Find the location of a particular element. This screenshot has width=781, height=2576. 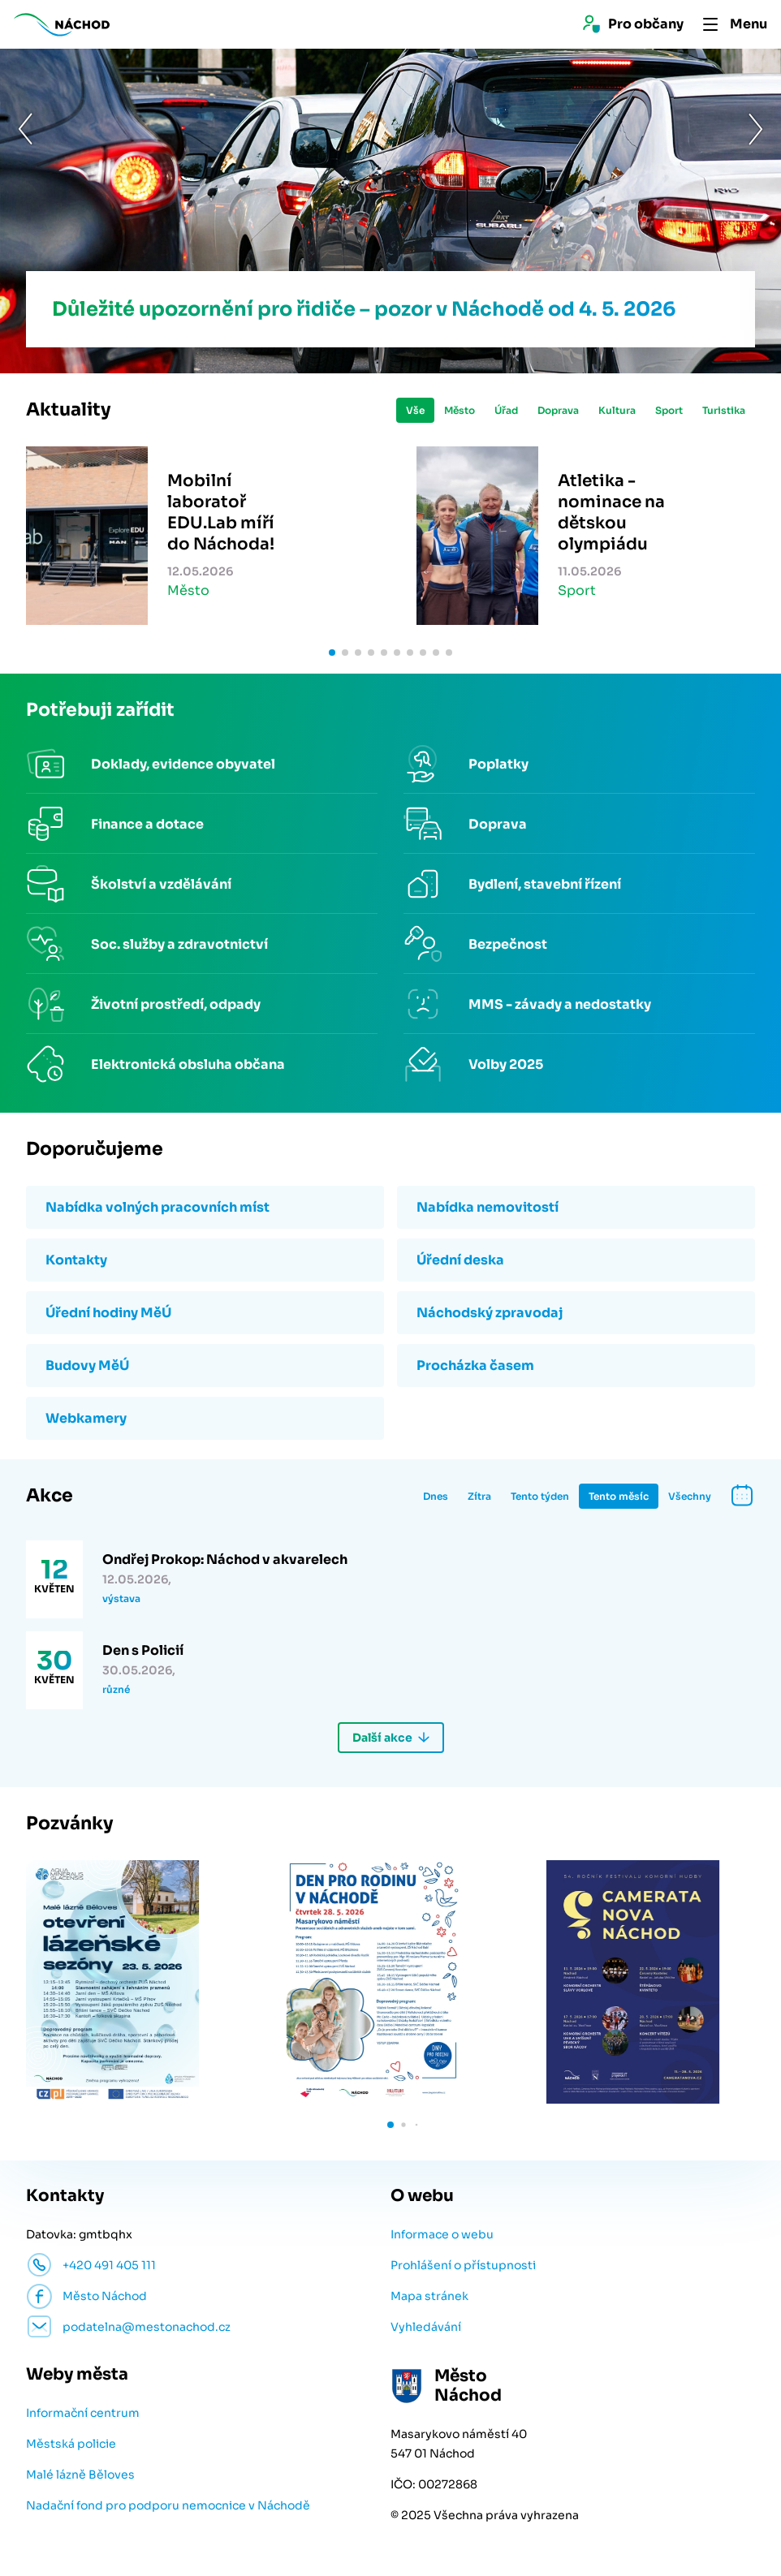

Úřad is located at coordinates (506, 410).